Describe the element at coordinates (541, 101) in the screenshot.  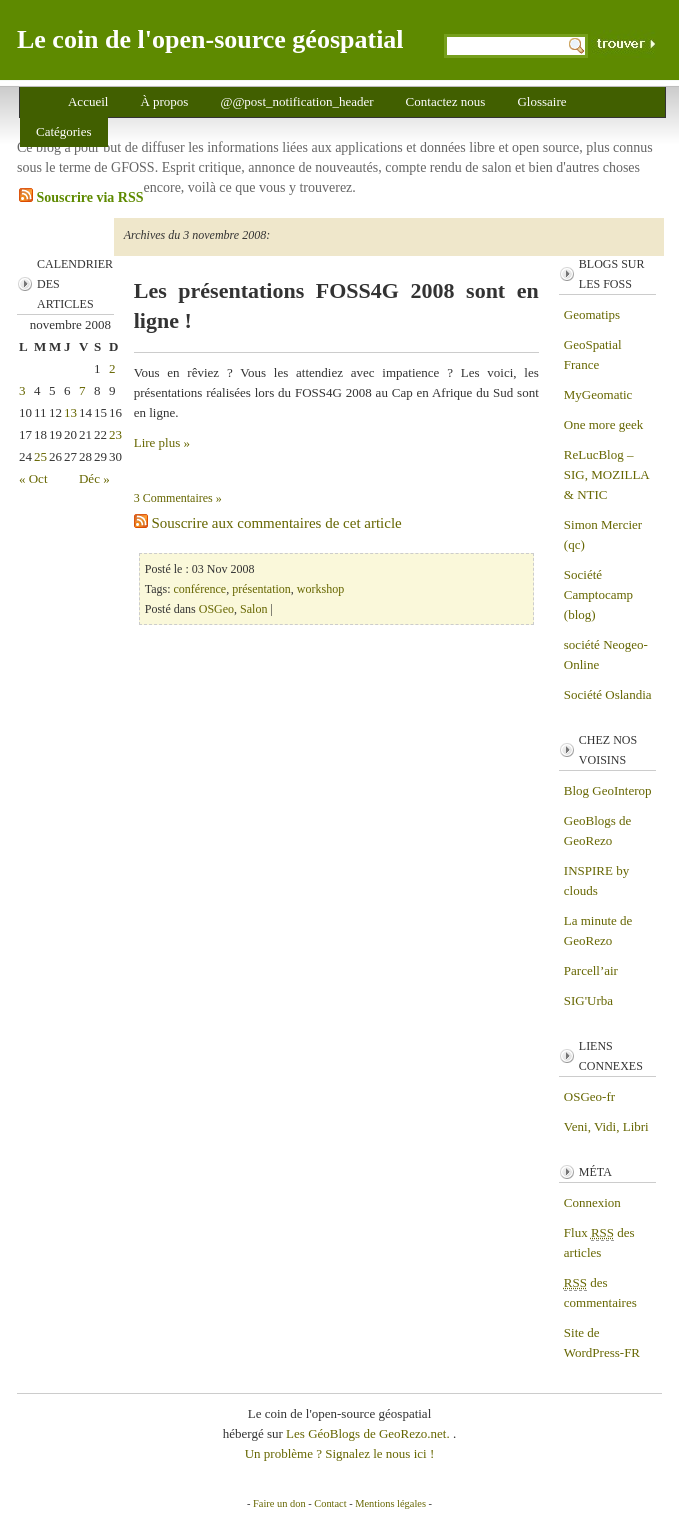
I see `Glossaire` at that location.